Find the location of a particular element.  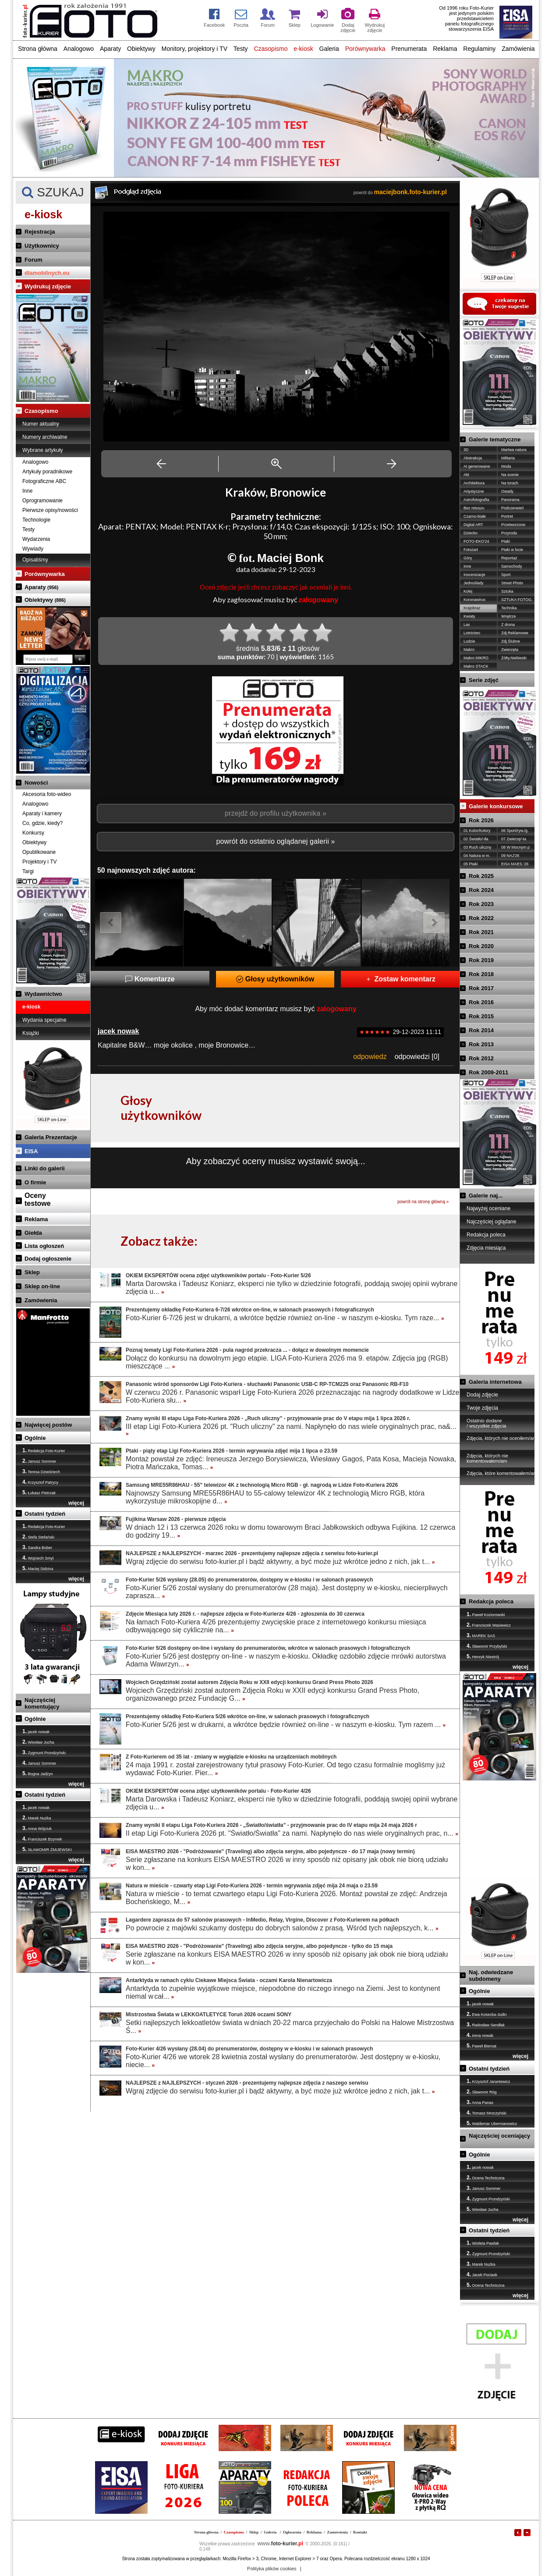

Wybrane artykuły is located at coordinates (42, 450).